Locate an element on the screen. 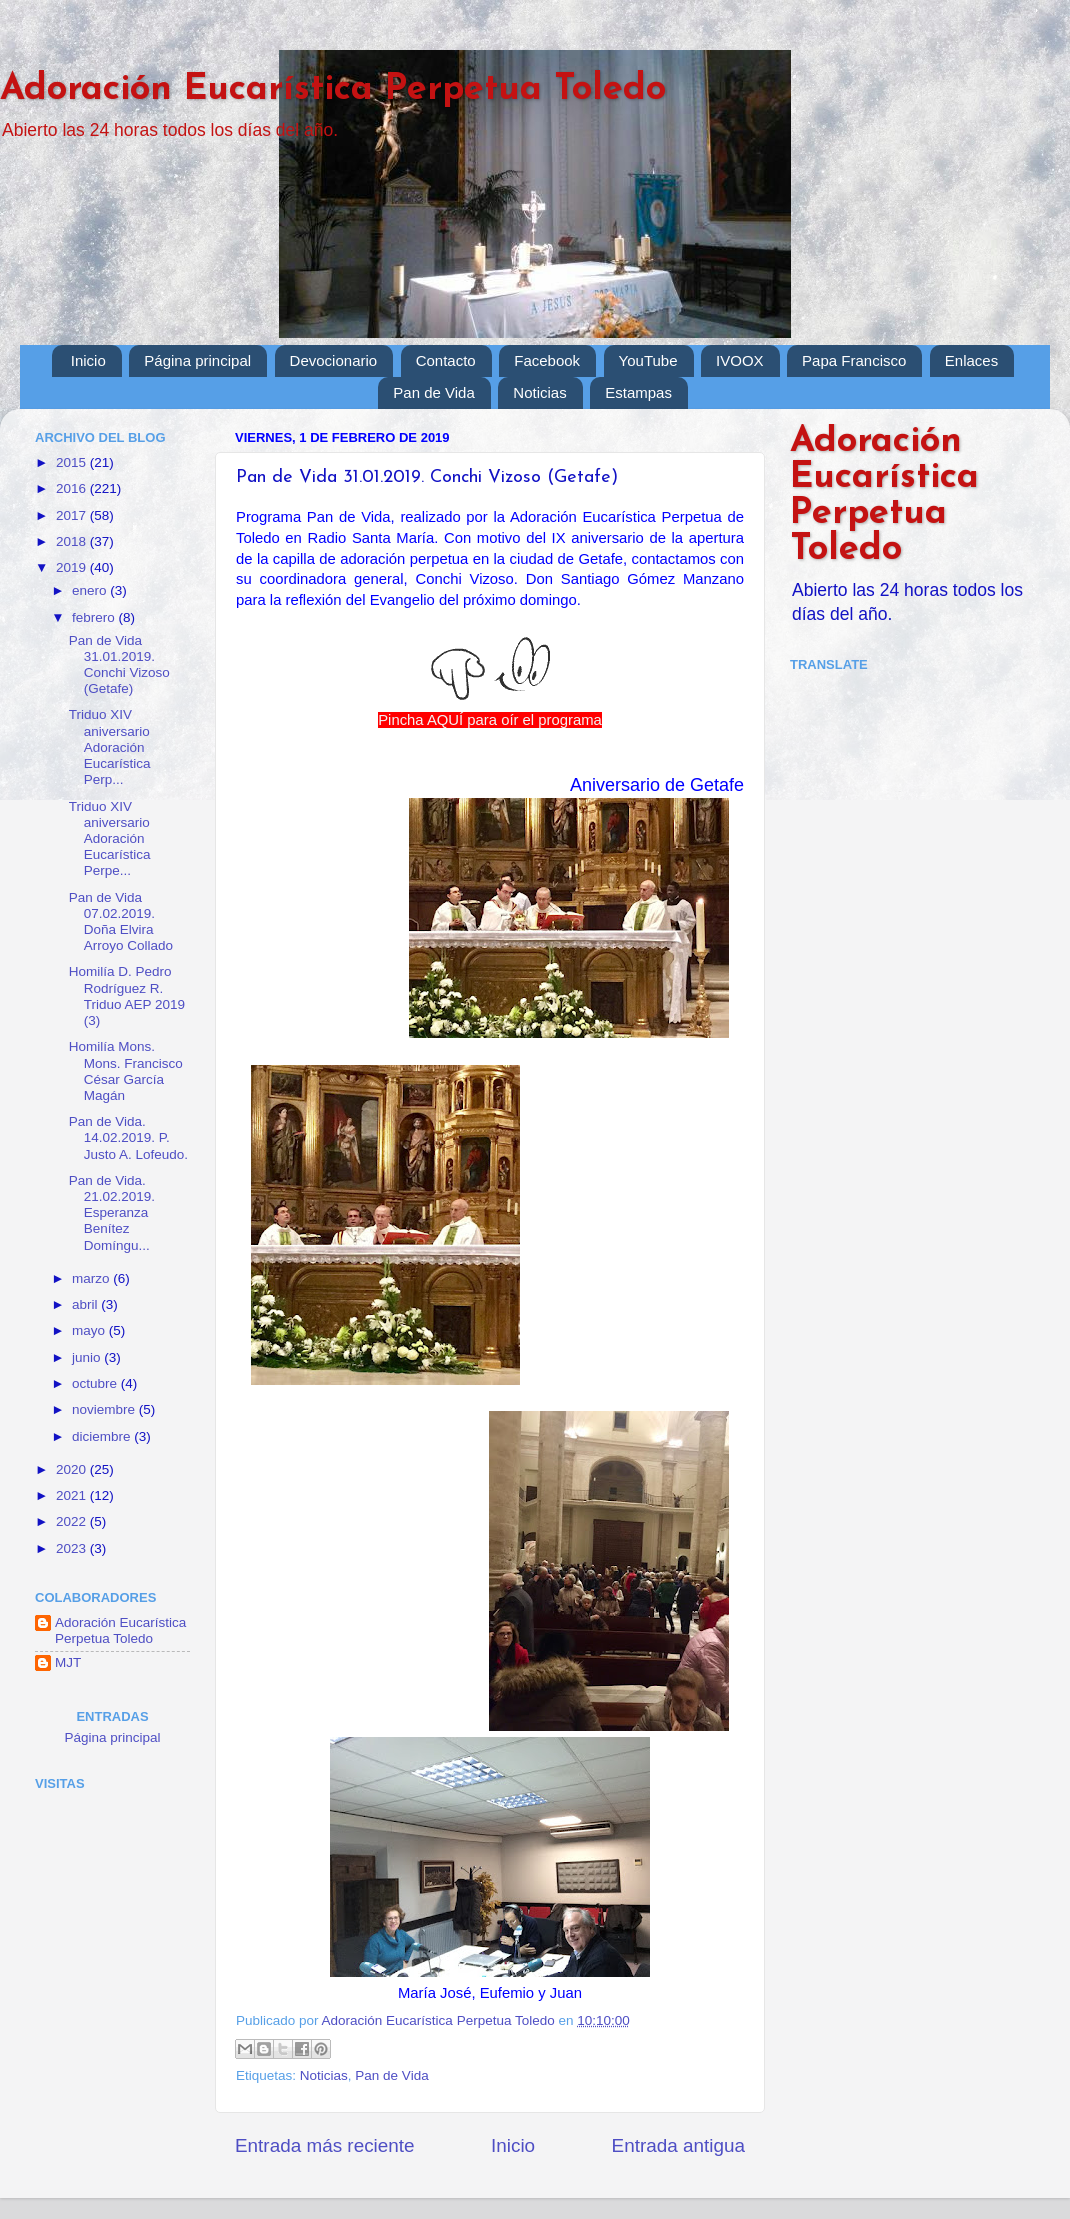 Image resolution: width=1070 pixels, height=2219 pixels. abril is located at coordinates (86, 1304).